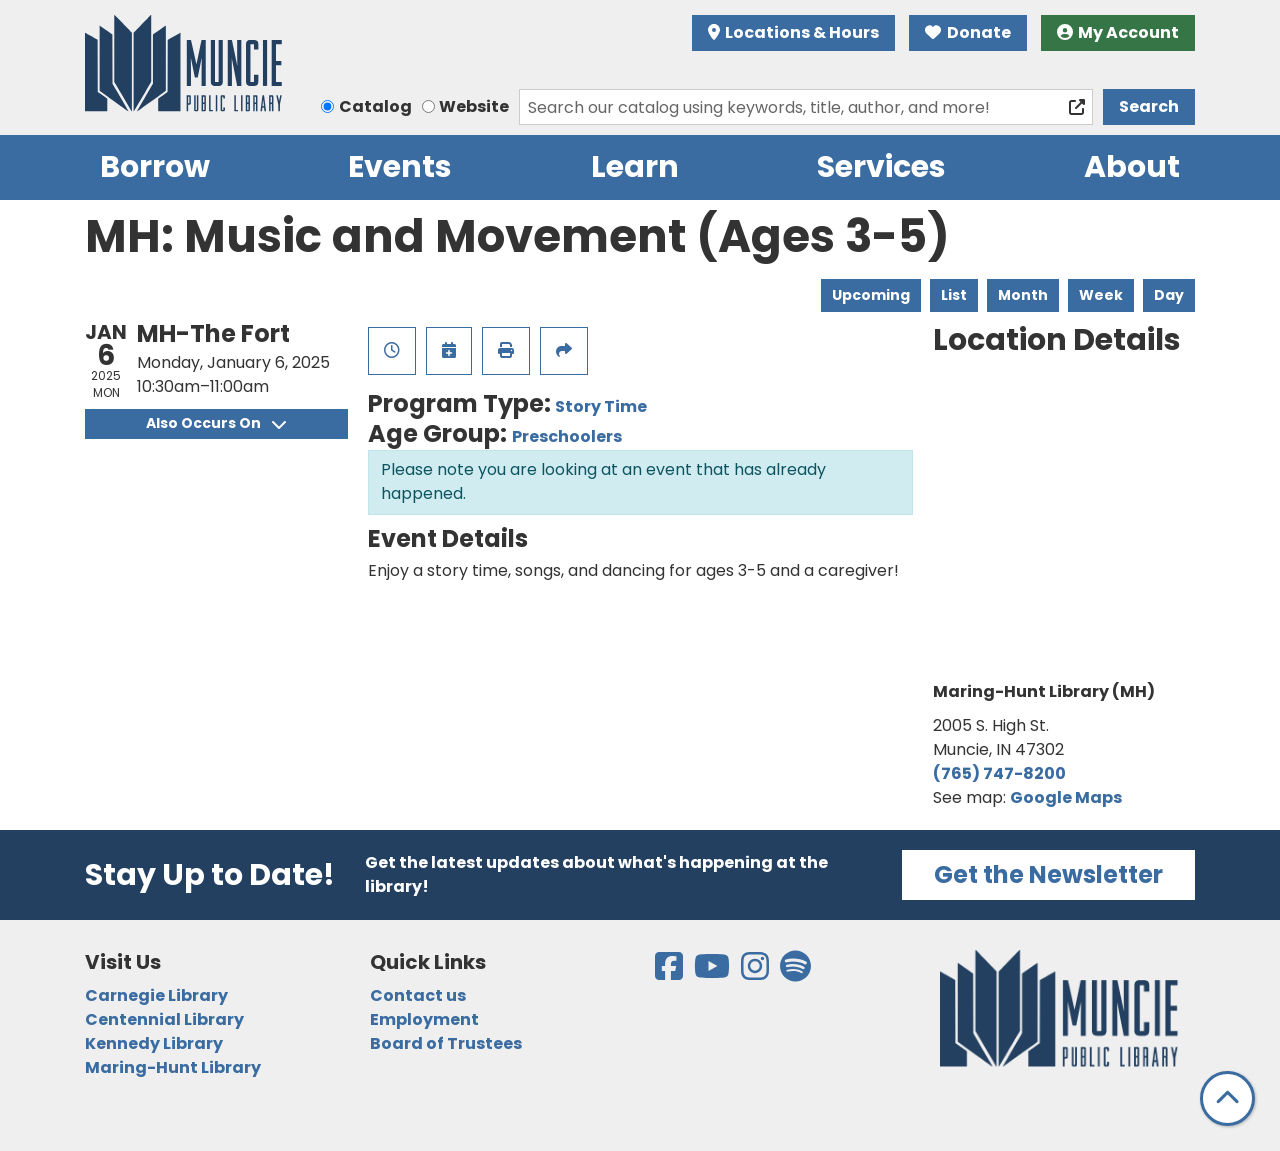  Describe the element at coordinates (1118, 32) in the screenshot. I see `My Account` at that location.